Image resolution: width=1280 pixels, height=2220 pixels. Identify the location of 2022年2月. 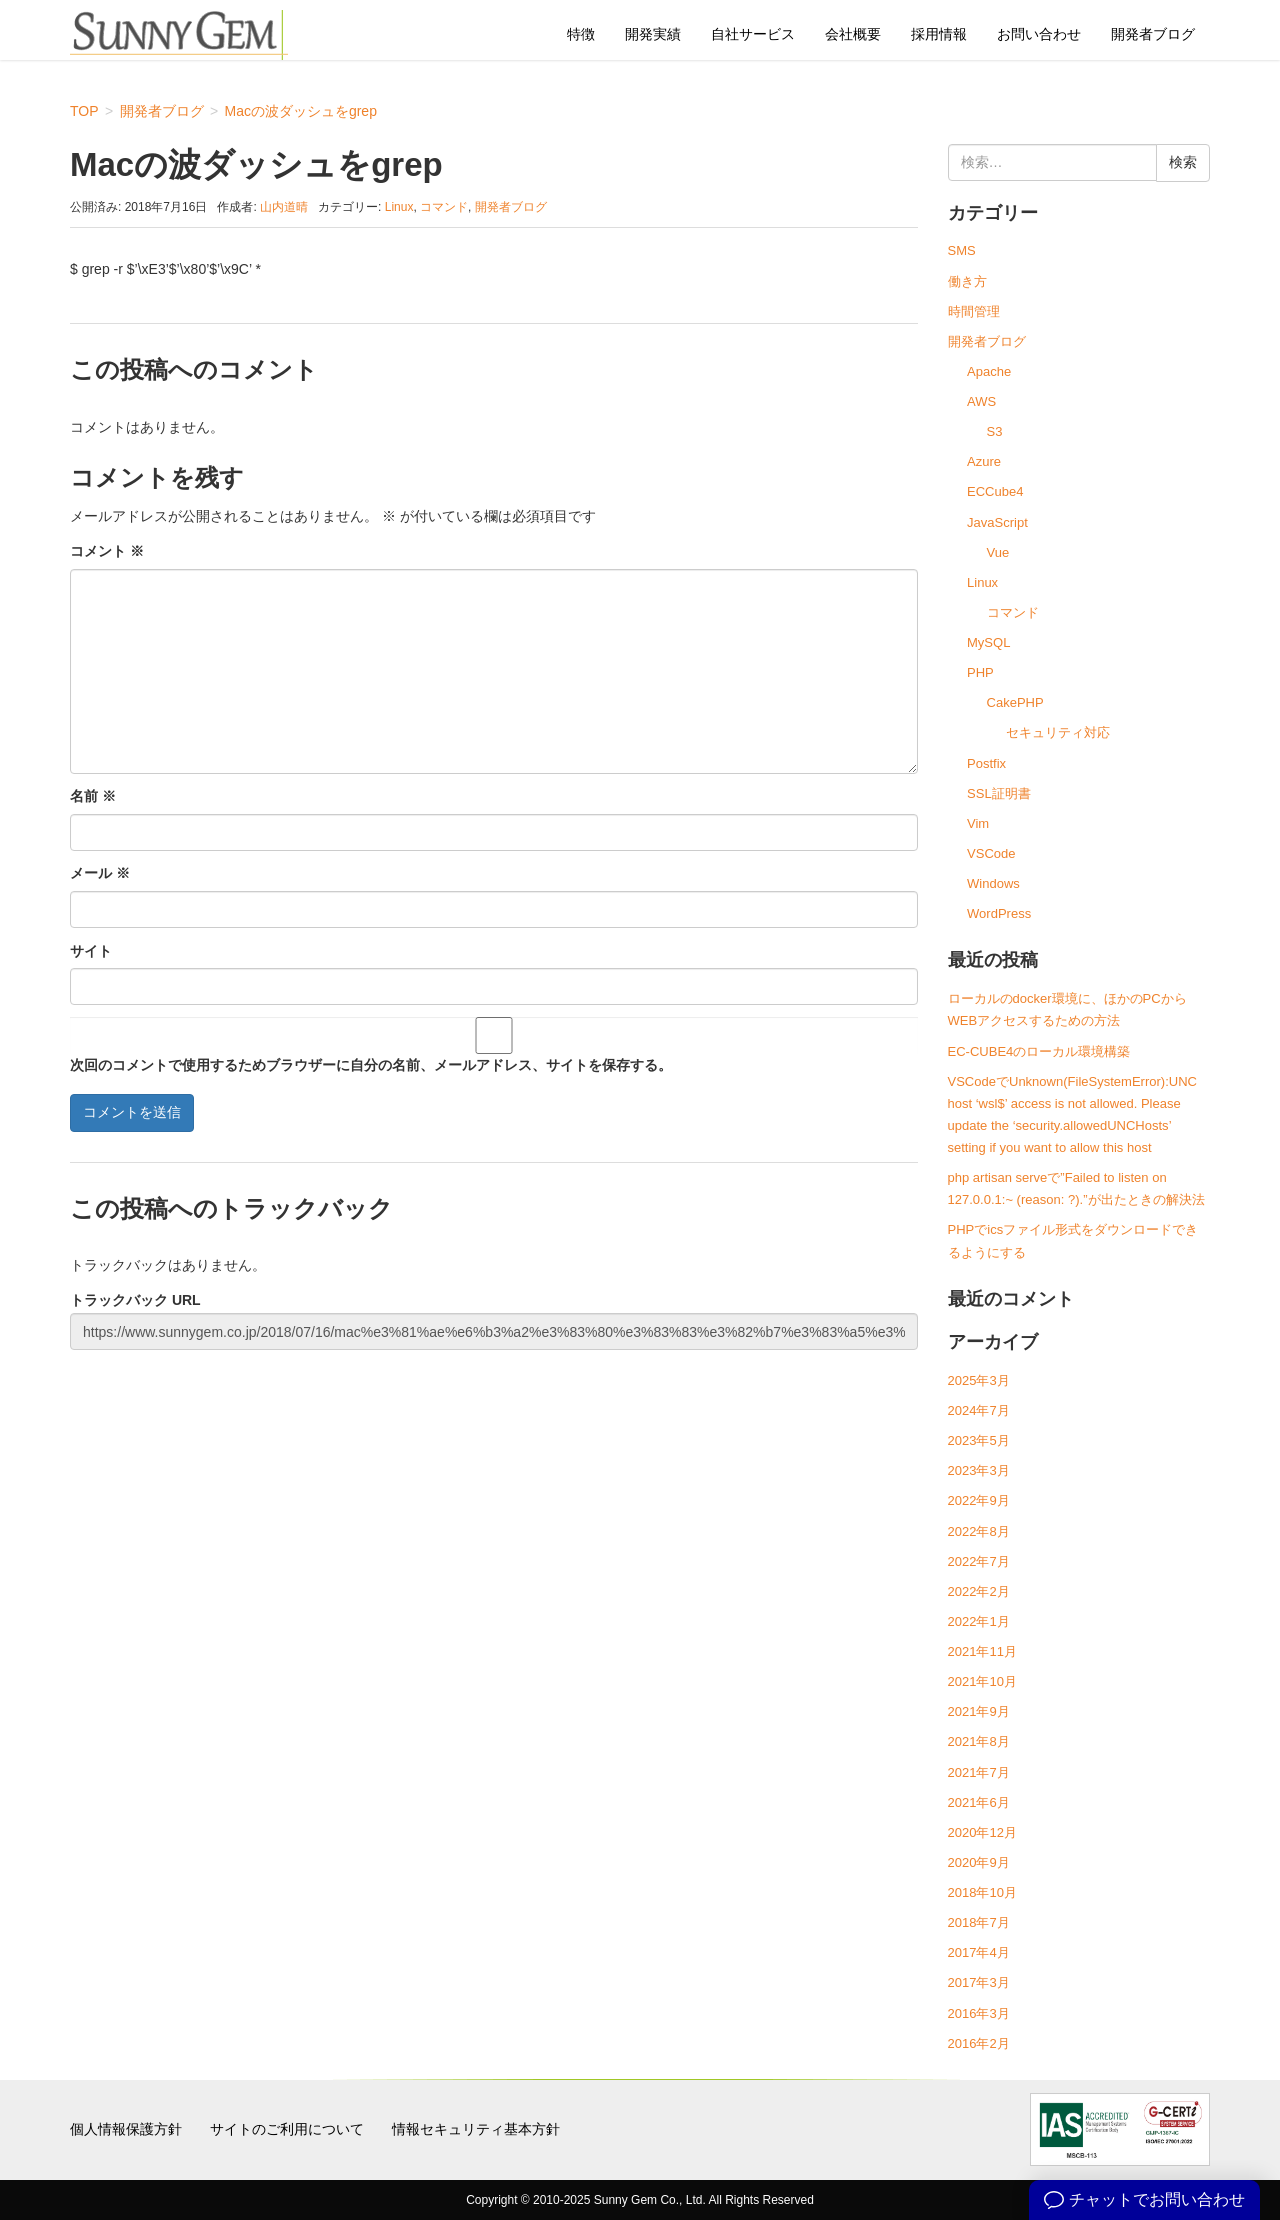
(979, 1591).